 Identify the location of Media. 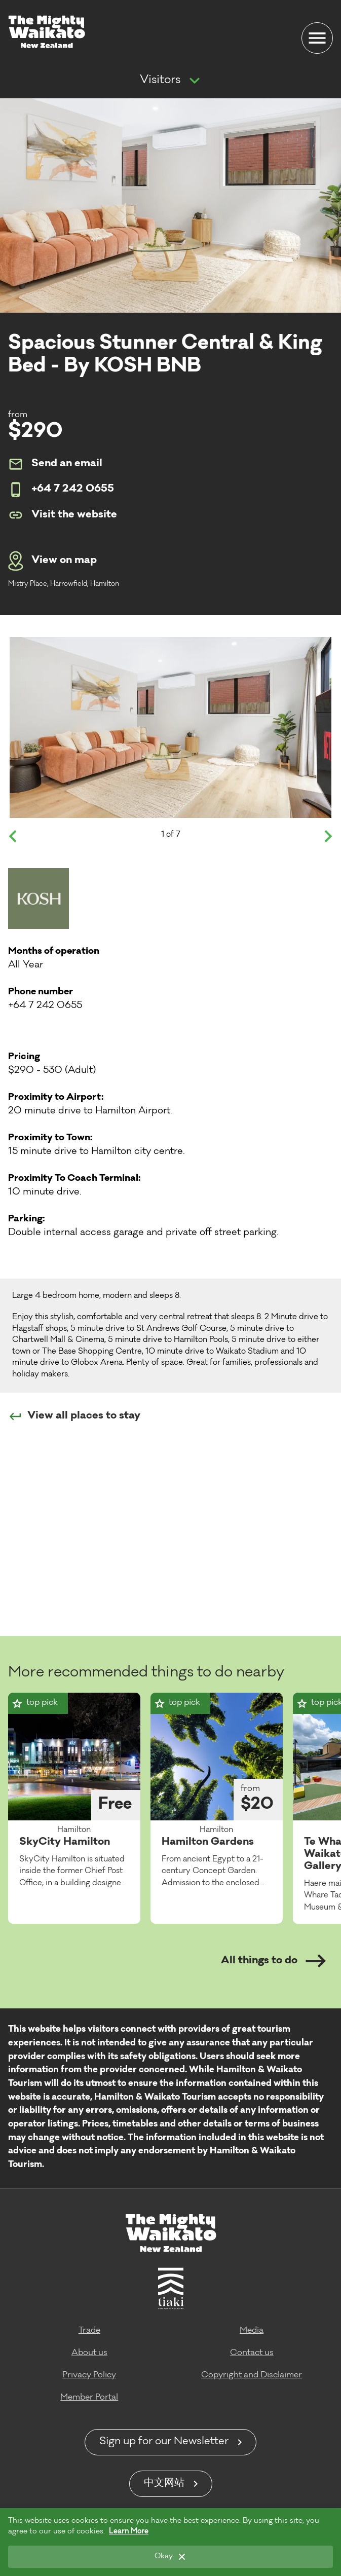
(251, 2331).